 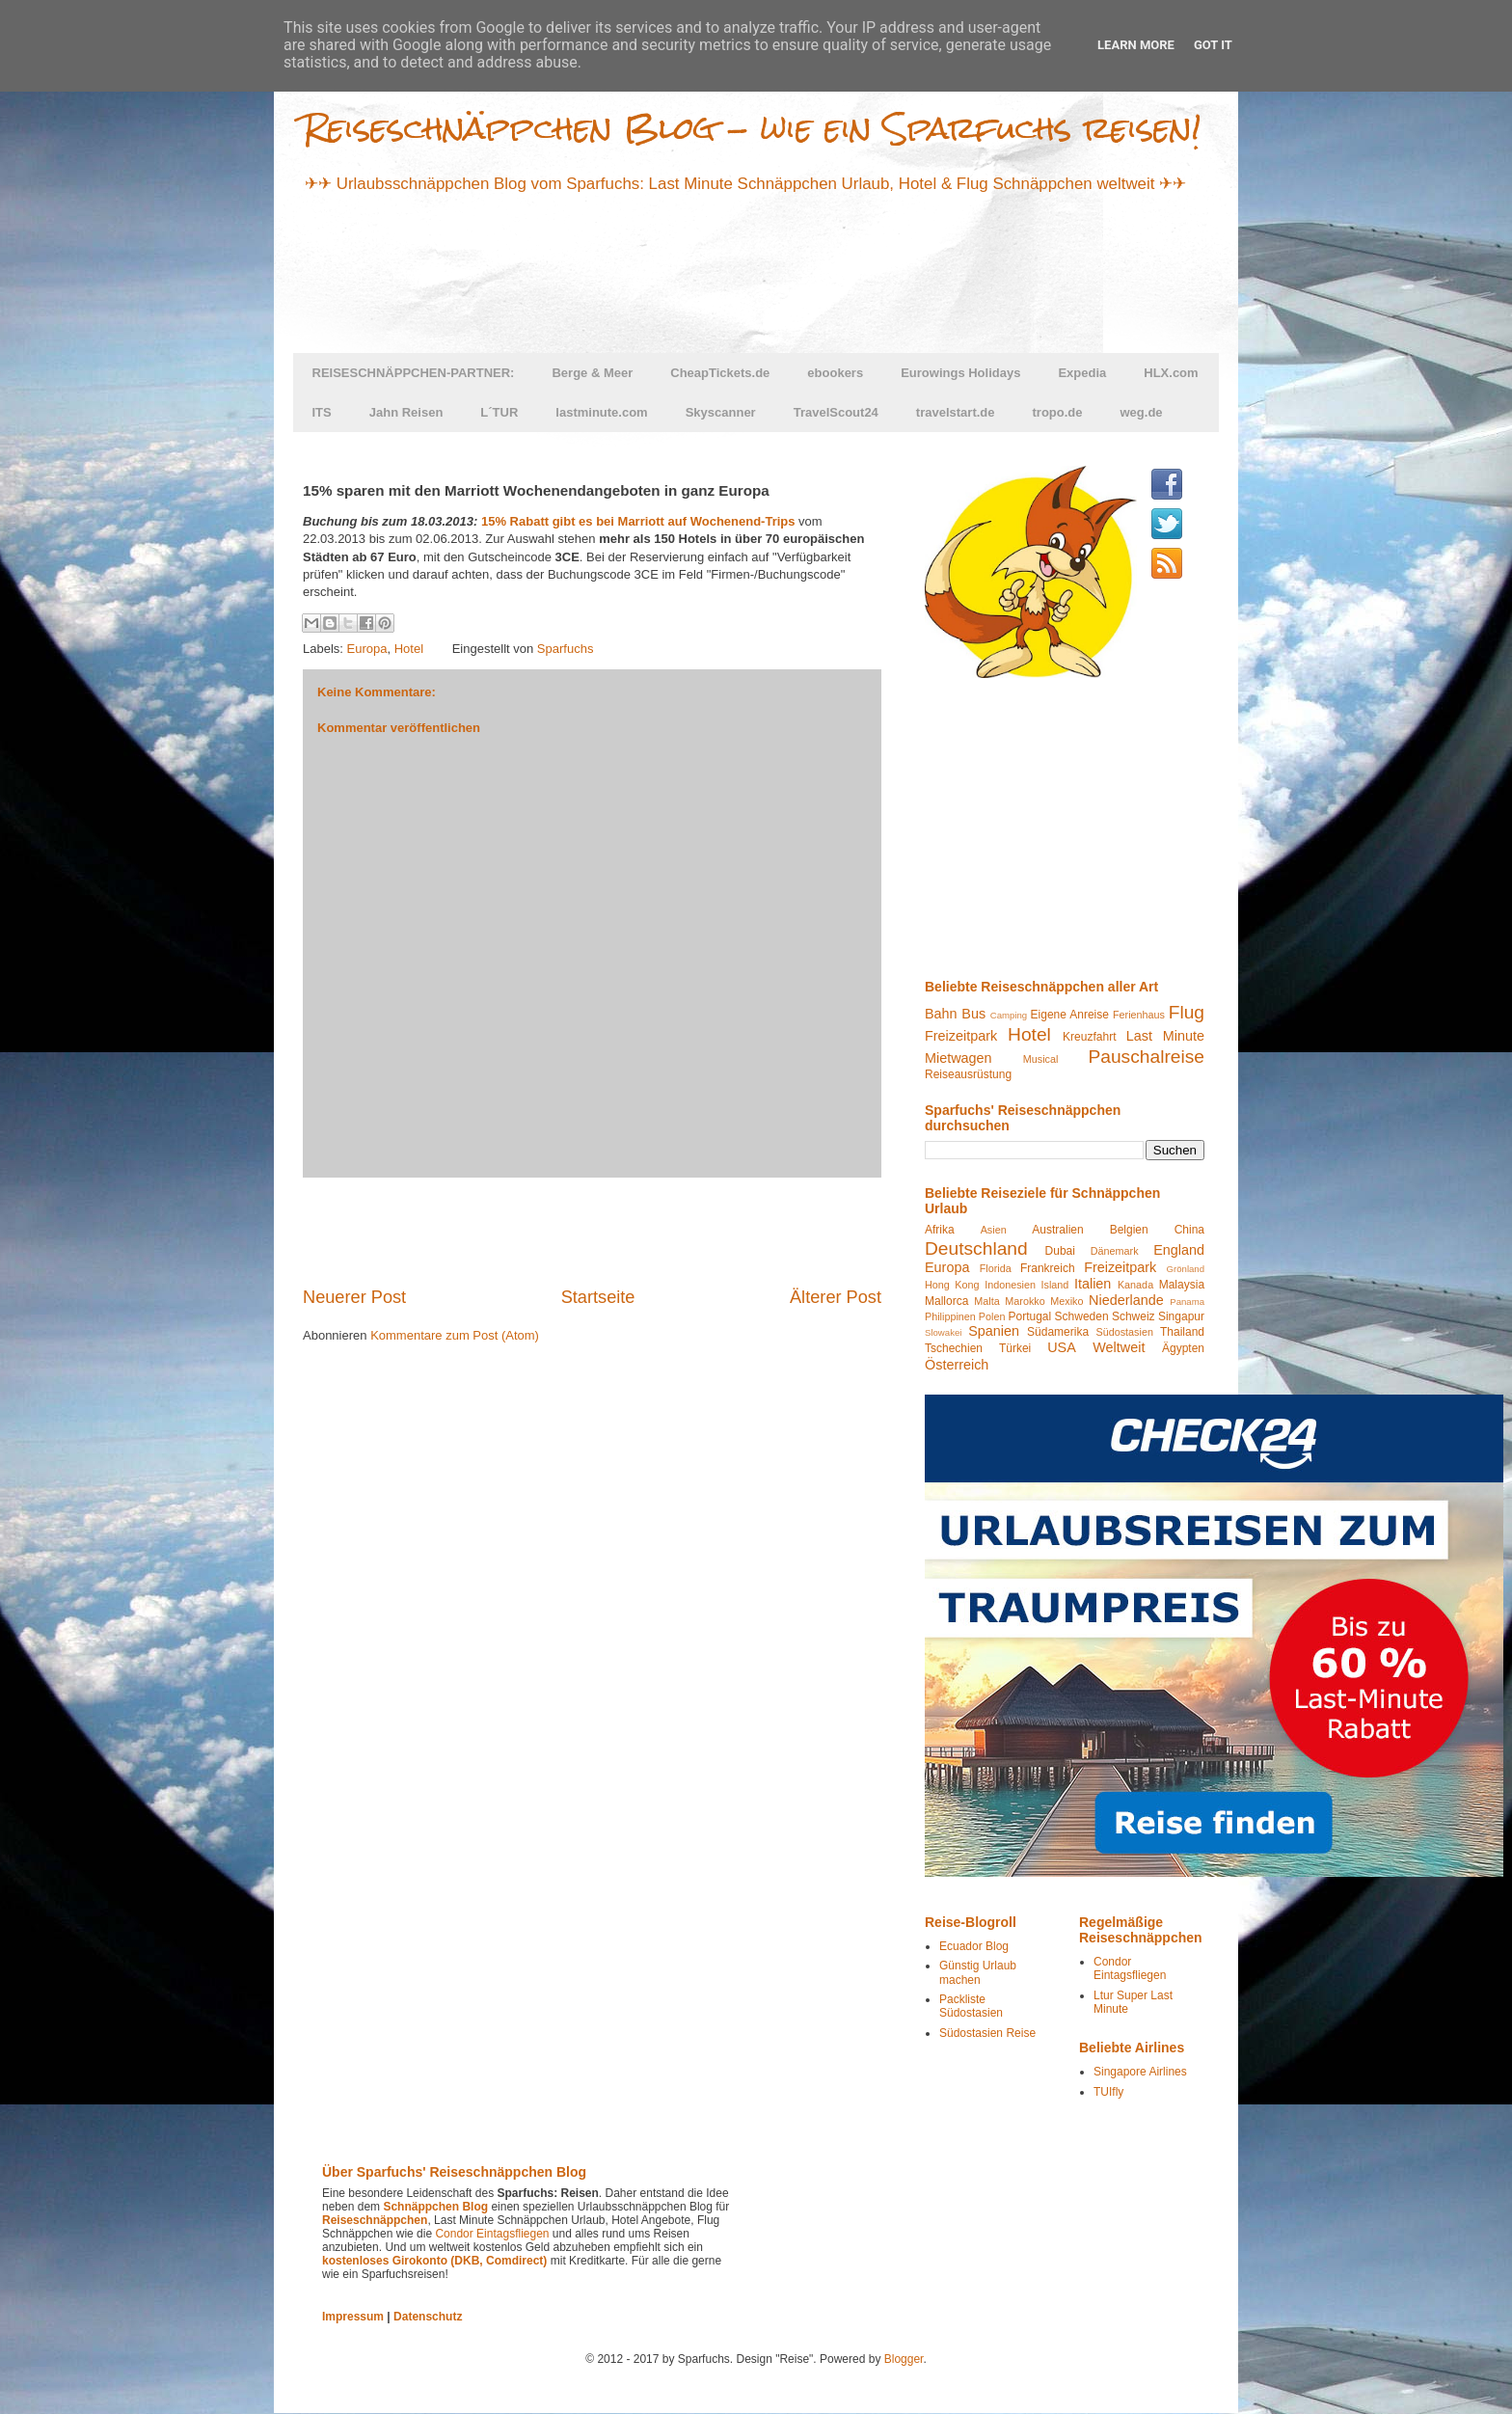 I want to click on Mallorca, so click(x=946, y=1301).